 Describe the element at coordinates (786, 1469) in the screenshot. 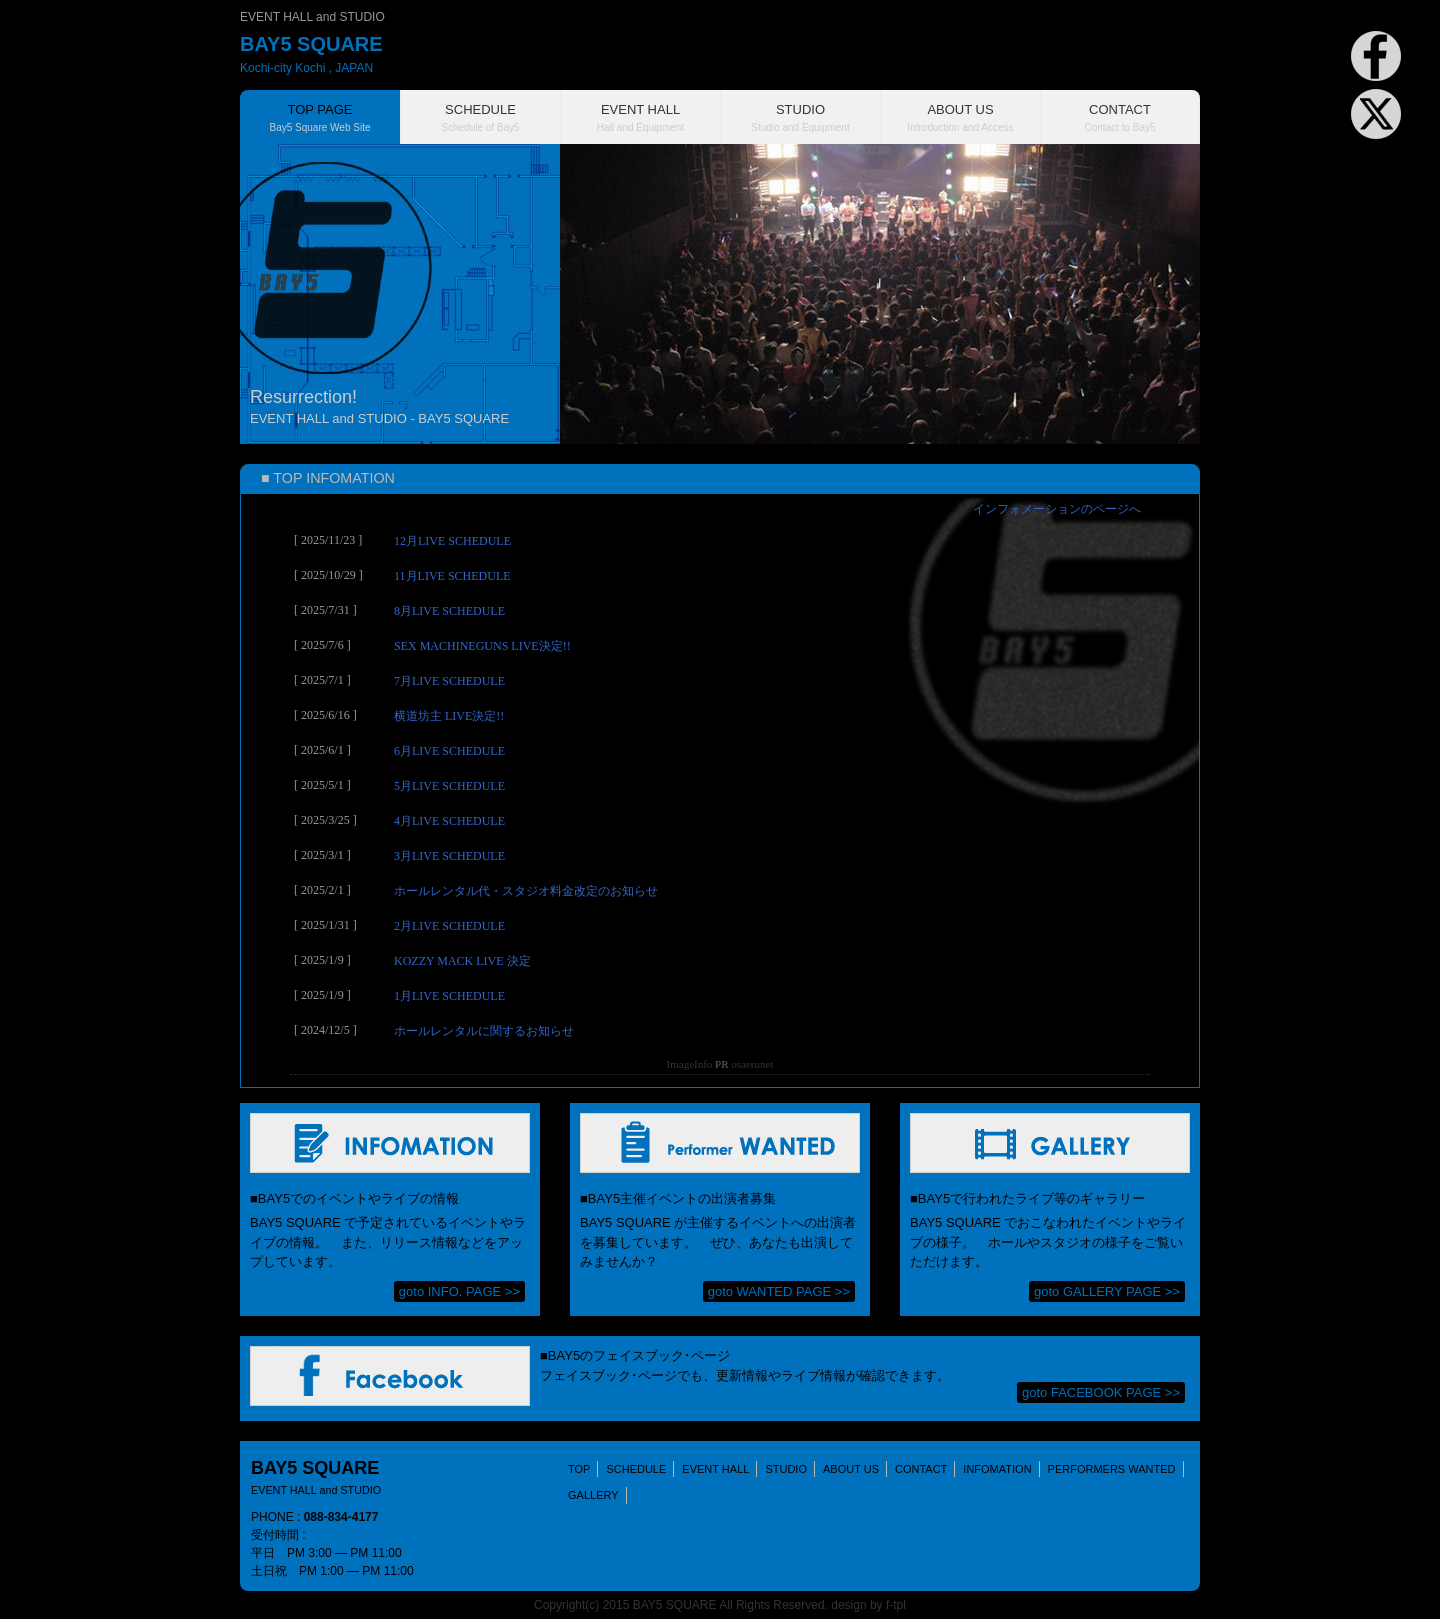

I see `STUDIO` at that location.